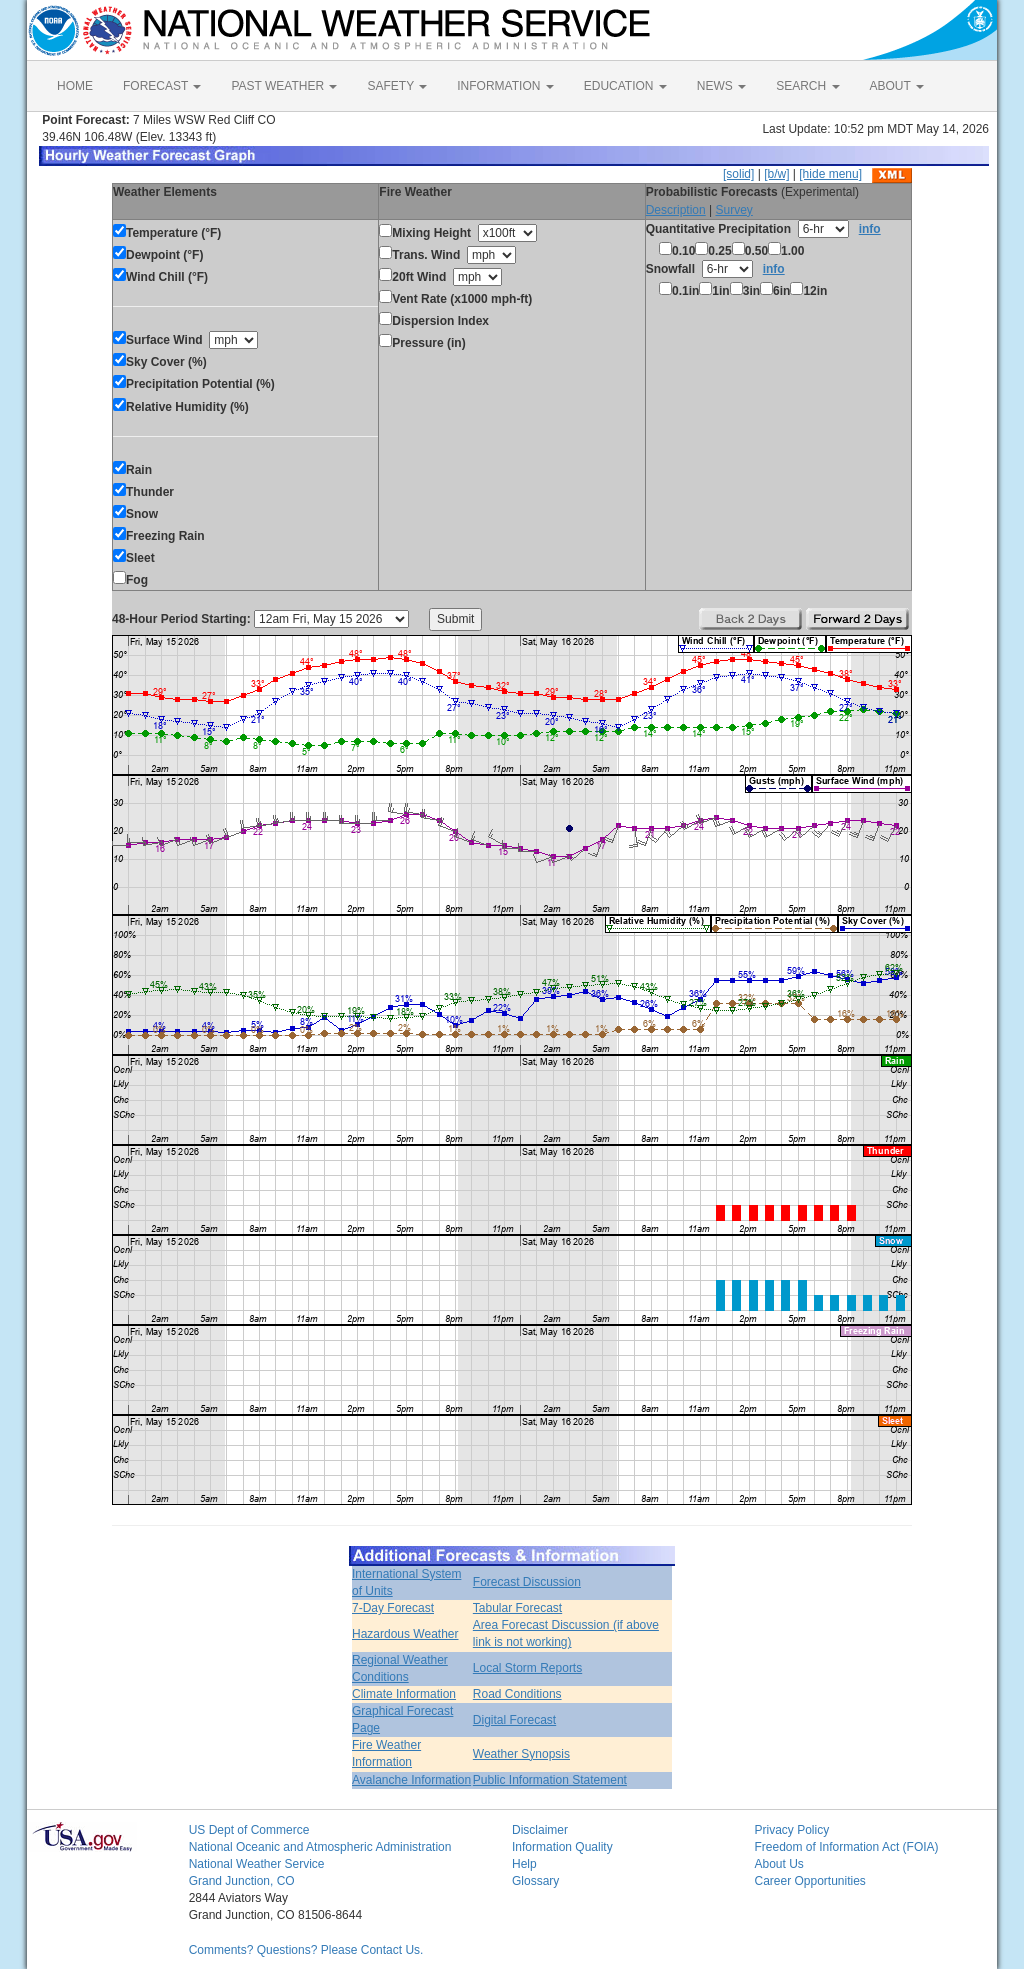 This screenshot has height=1969, width=1024. Describe the element at coordinates (242, 1881) in the screenshot. I see `Grand Junction, CO` at that location.